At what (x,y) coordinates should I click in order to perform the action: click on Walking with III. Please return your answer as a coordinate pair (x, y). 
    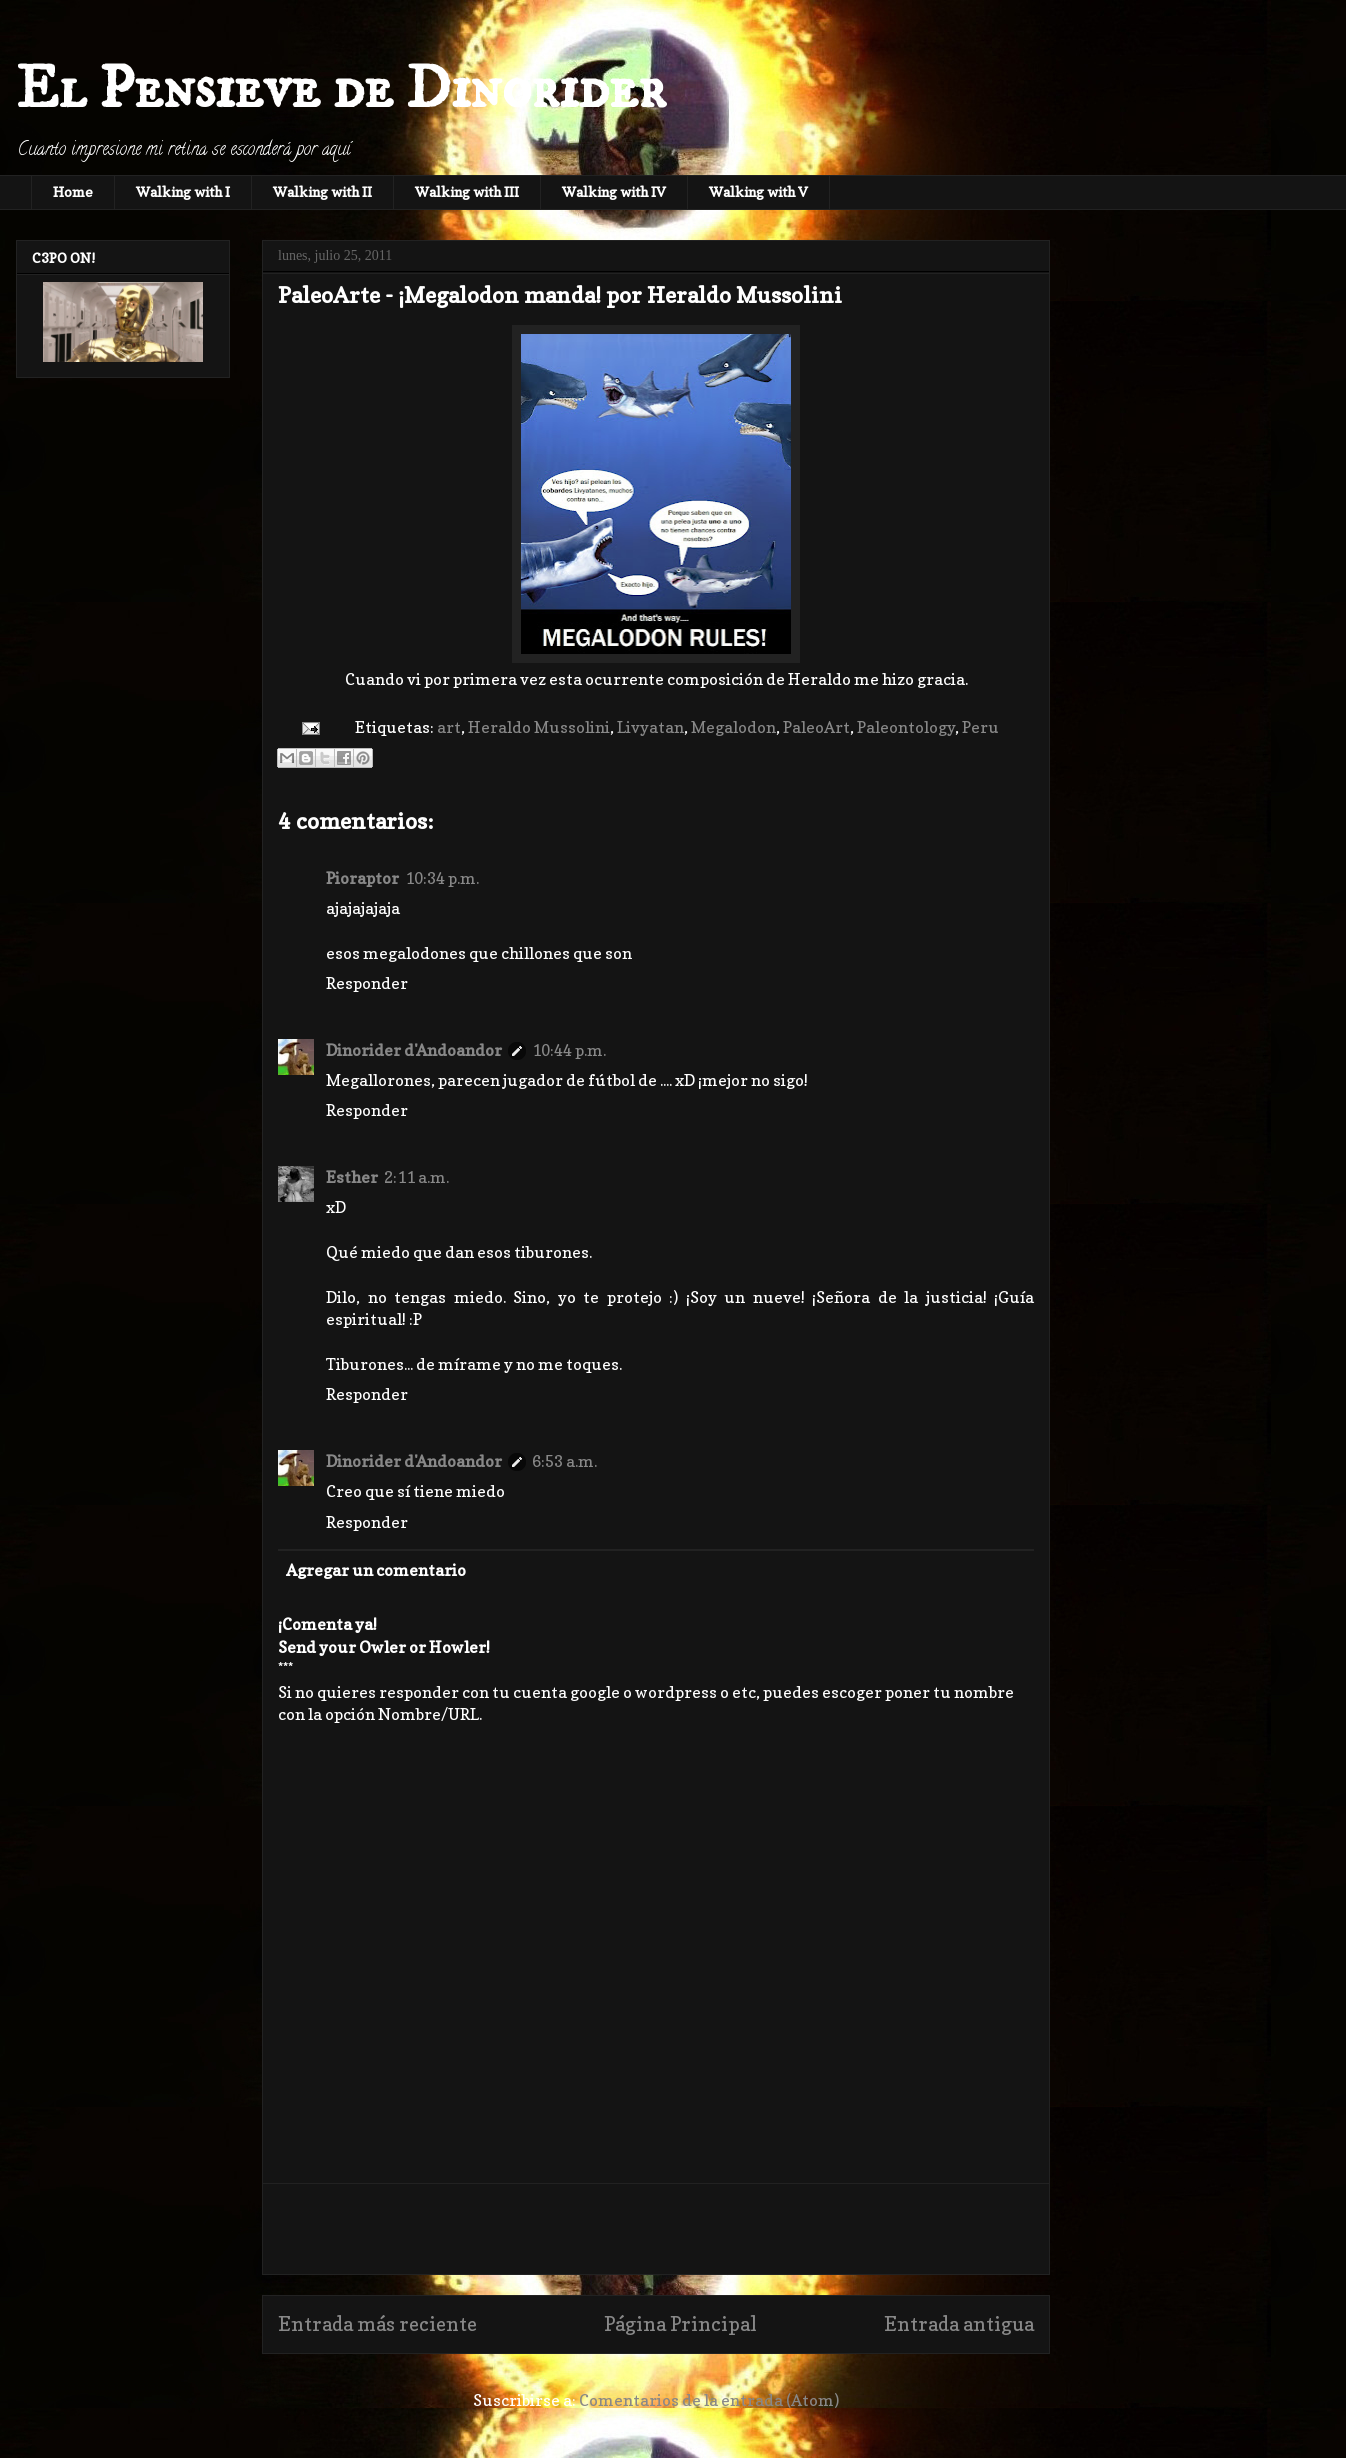
    Looking at the image, I should click on (467, 191).